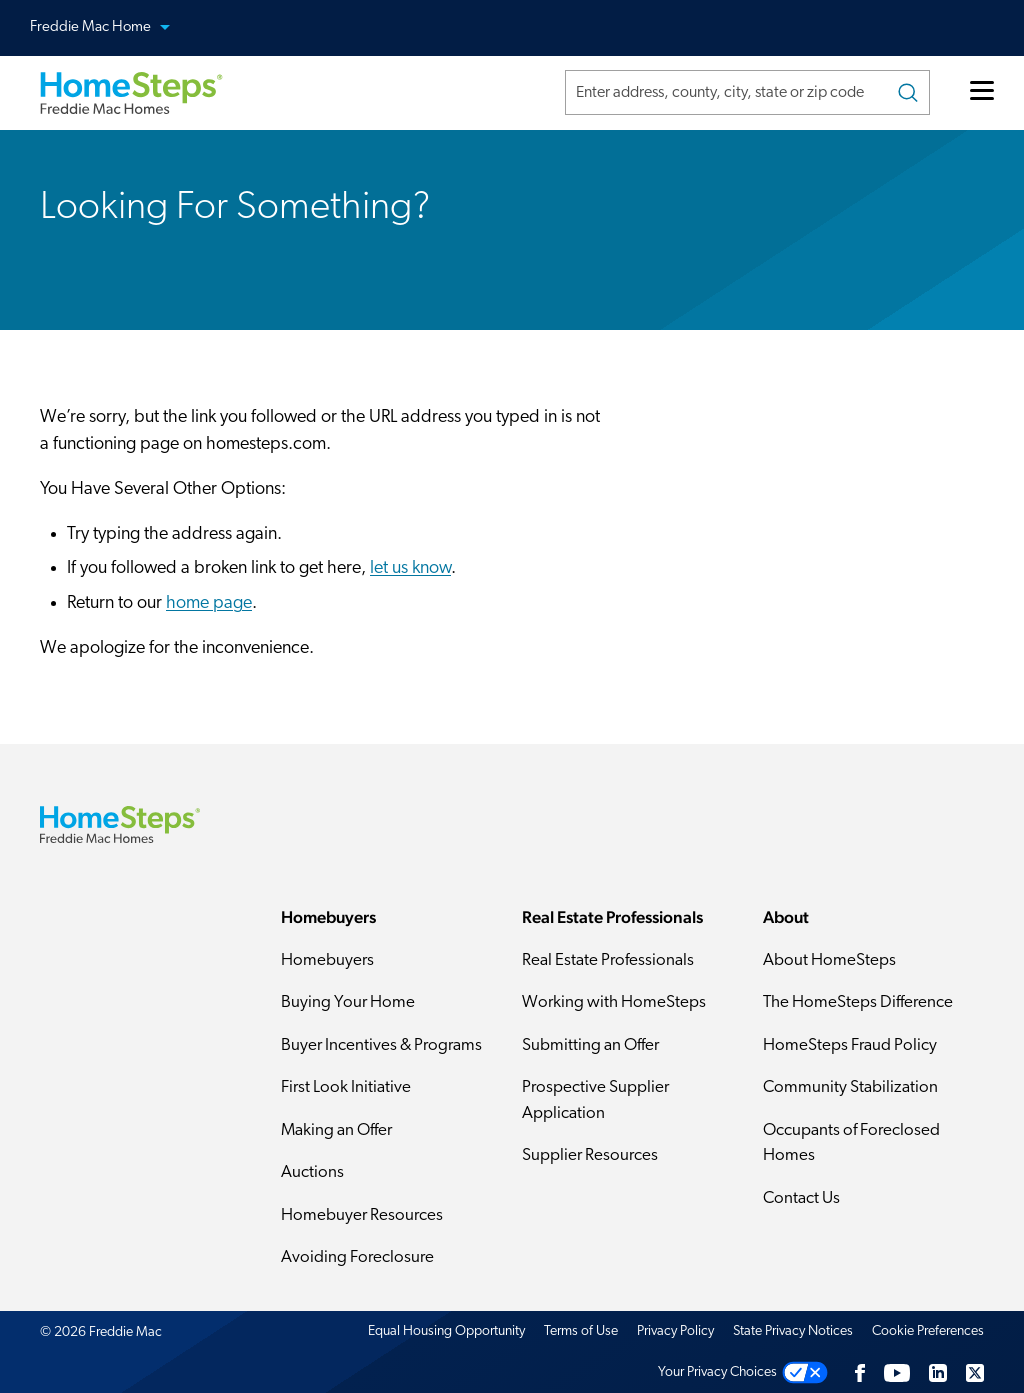  I want to click on Contact Us, so click(801, 1198).